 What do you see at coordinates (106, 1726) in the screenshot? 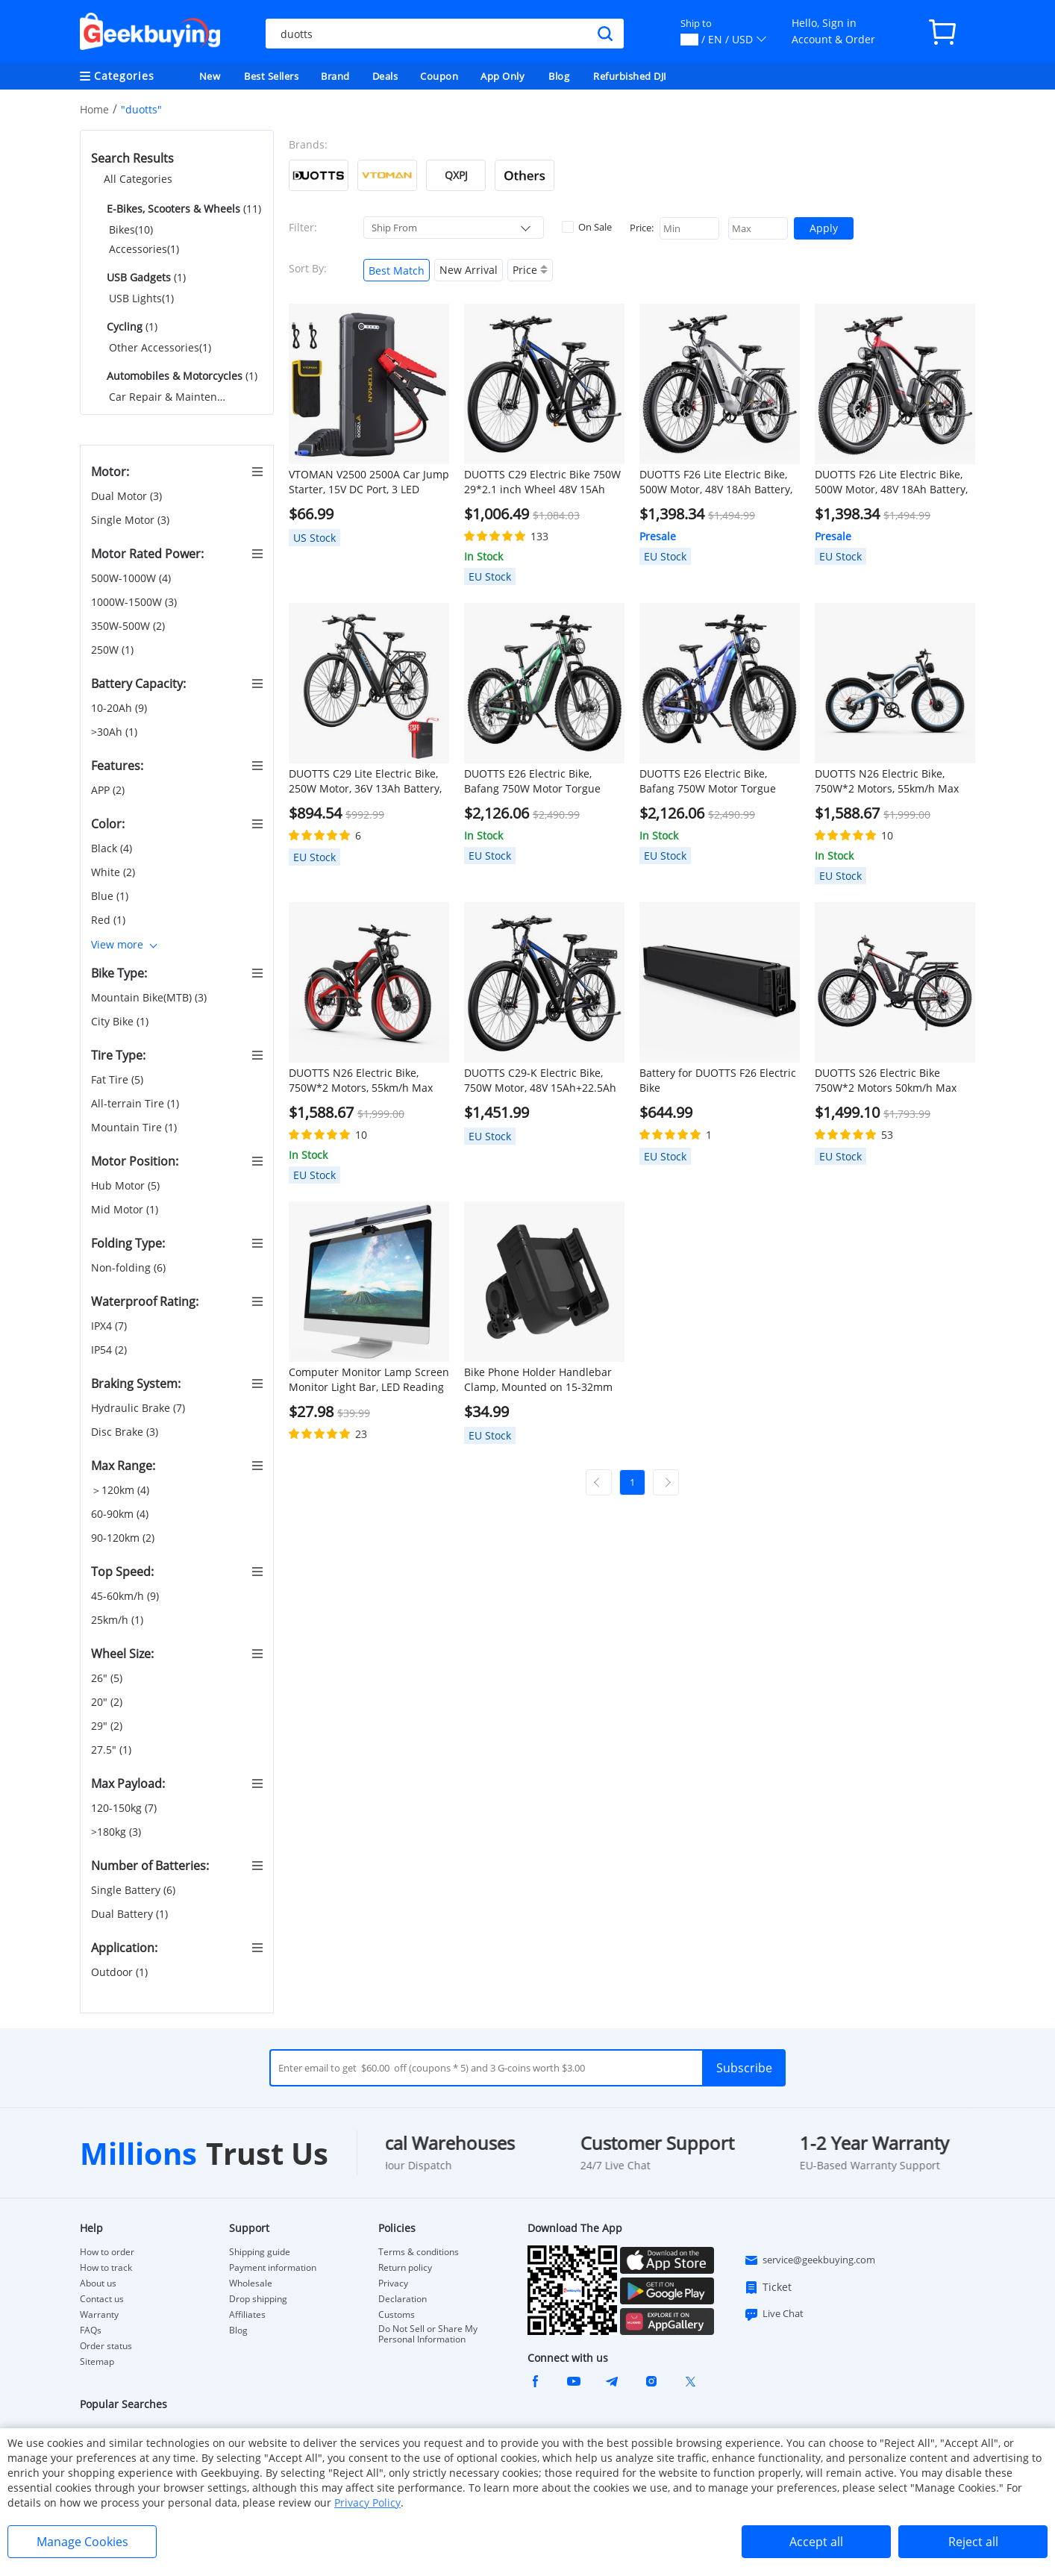
I see `29"` at bounding box center [106, 1726].